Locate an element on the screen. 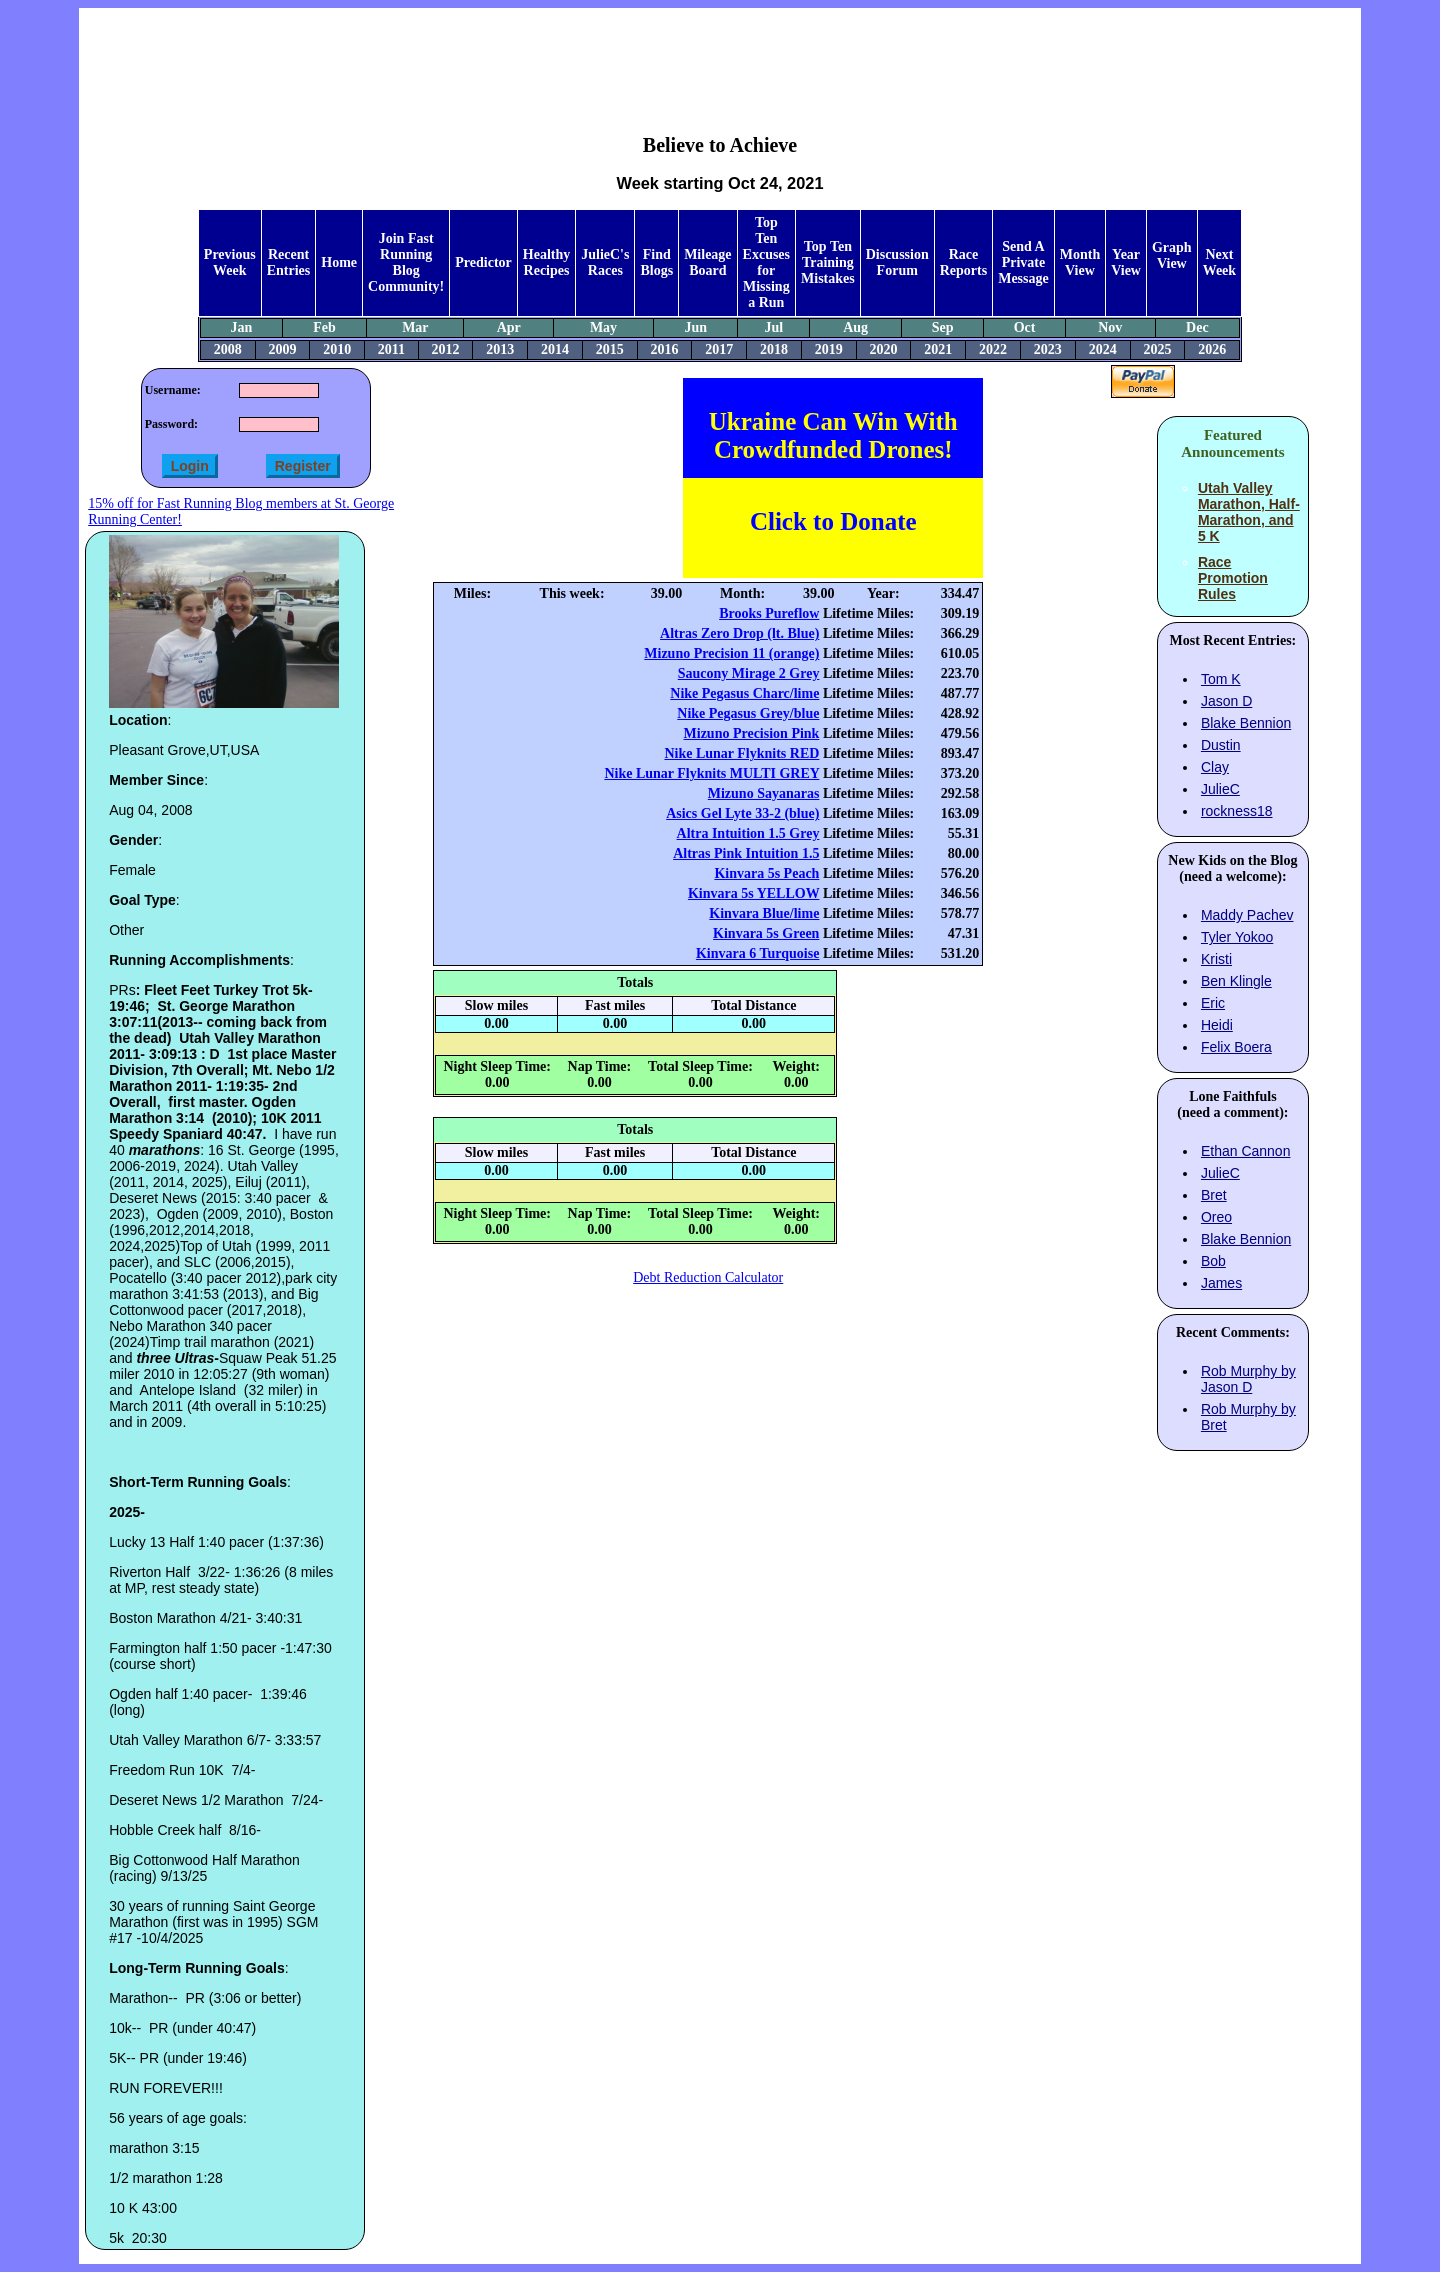 This screenshot has height=2272, width=1440. Kristi is located at coordinates (1216, 959).